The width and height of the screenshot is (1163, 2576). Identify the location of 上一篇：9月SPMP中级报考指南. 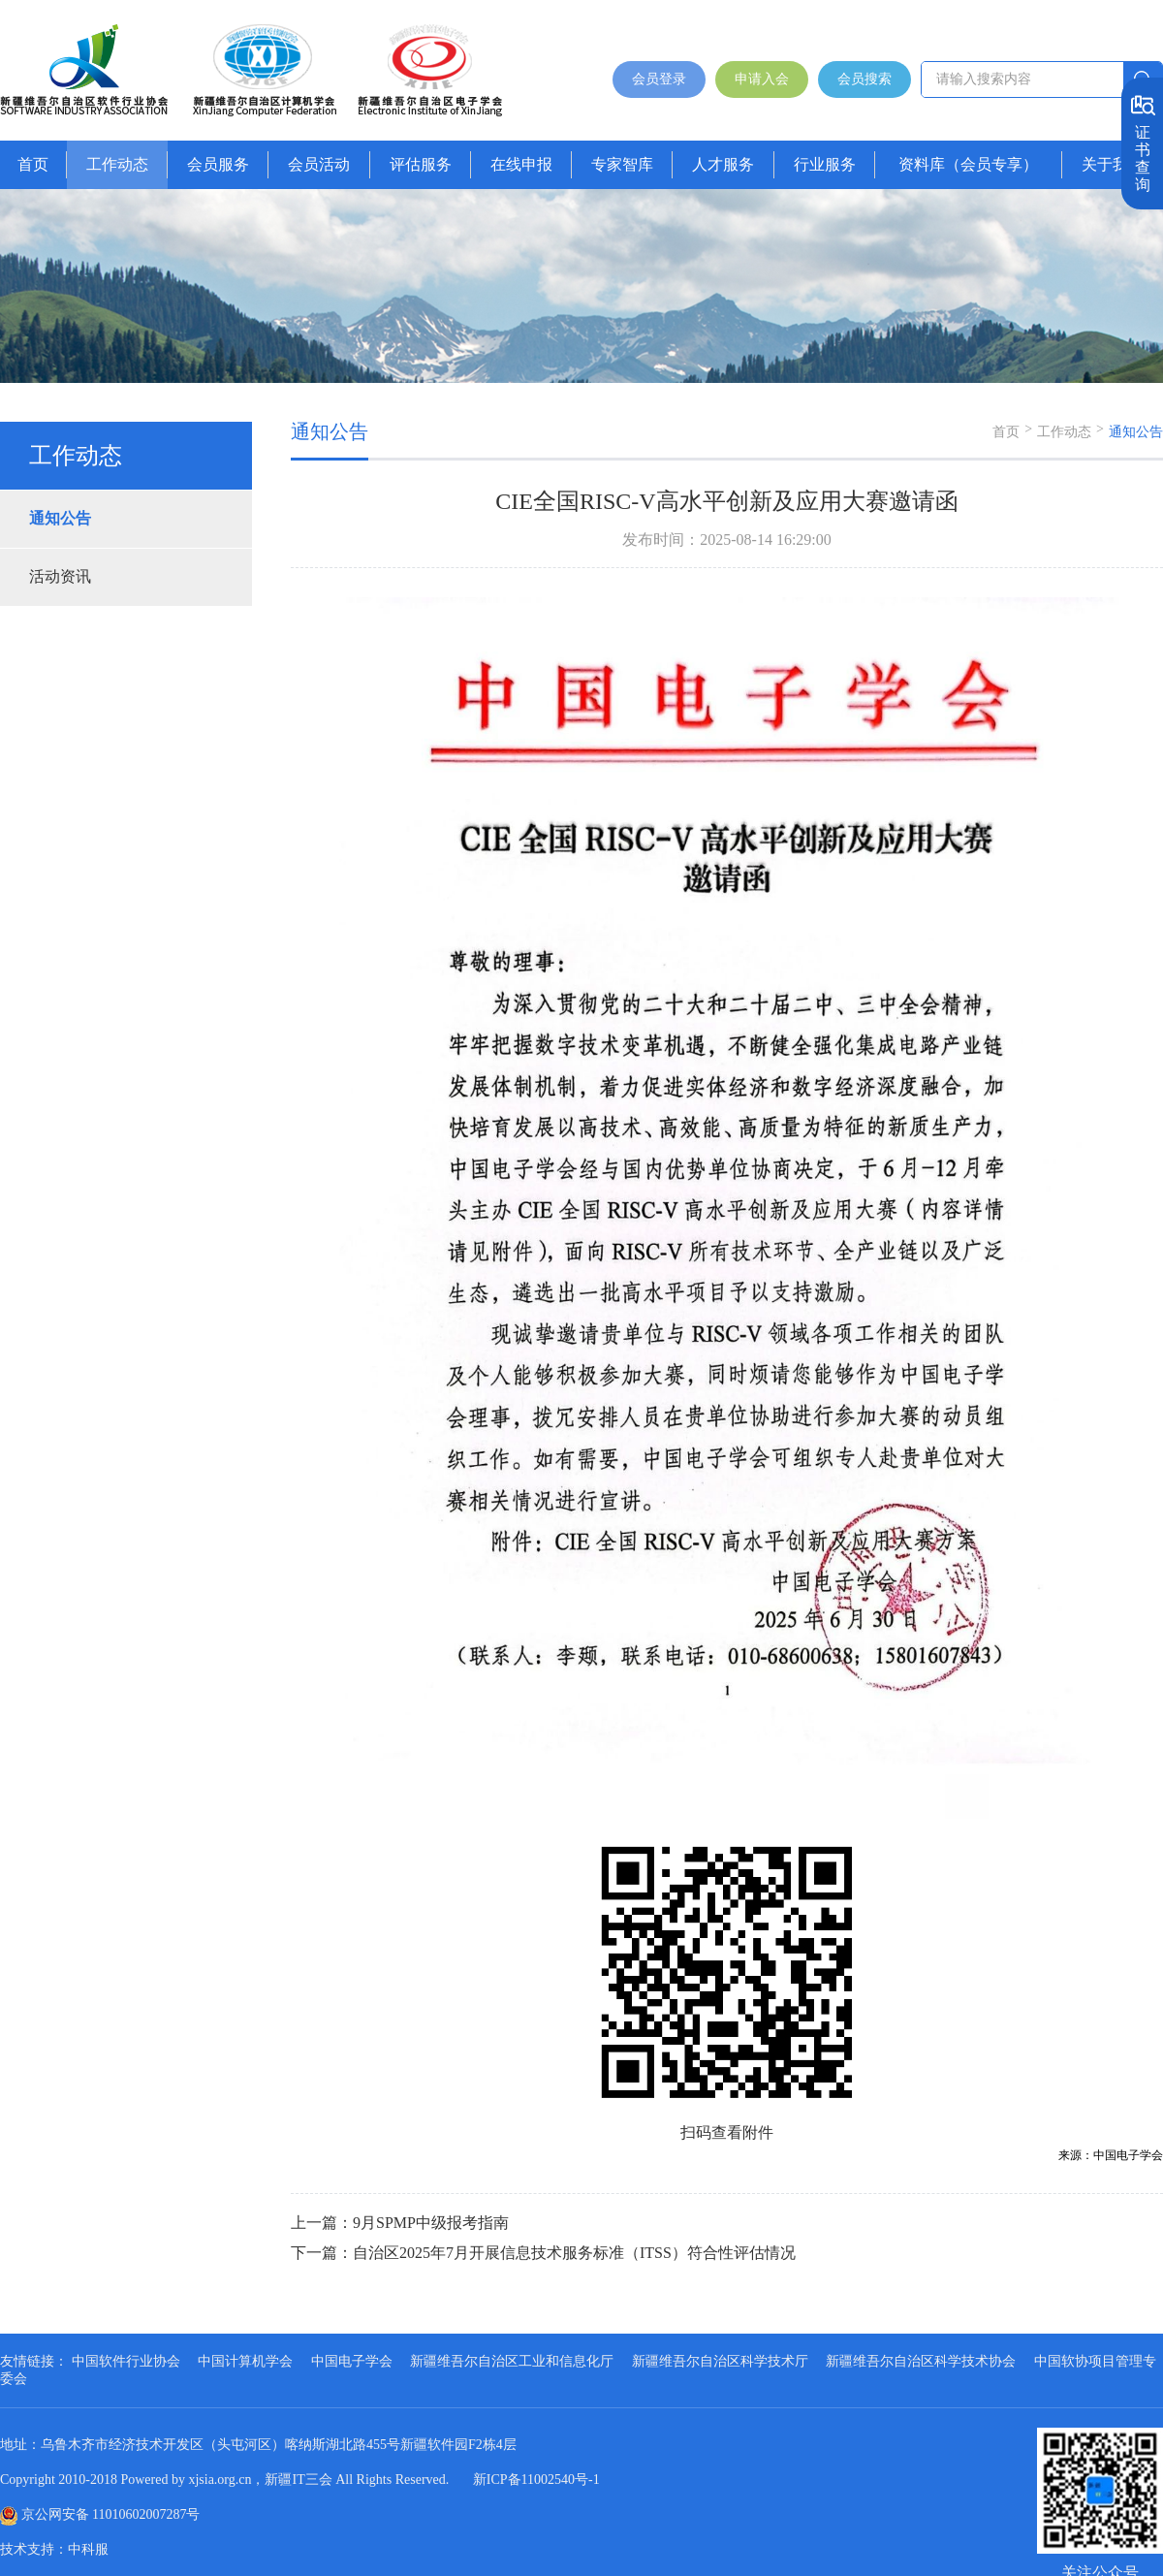
(400, 2222).